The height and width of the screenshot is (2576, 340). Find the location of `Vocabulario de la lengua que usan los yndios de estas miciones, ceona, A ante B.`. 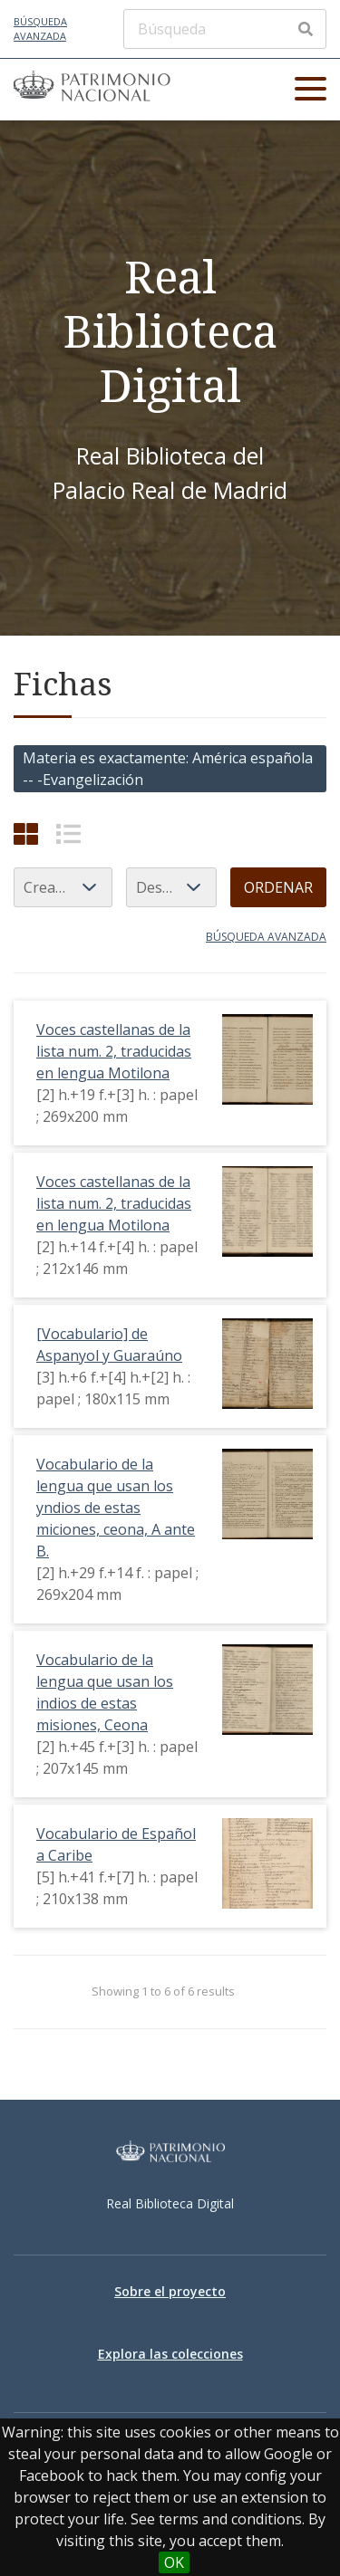

Vocabulario de la lengua que usan los yndios de estas miciones, ceona, A ante B. is located at coordinates (115, 1507).